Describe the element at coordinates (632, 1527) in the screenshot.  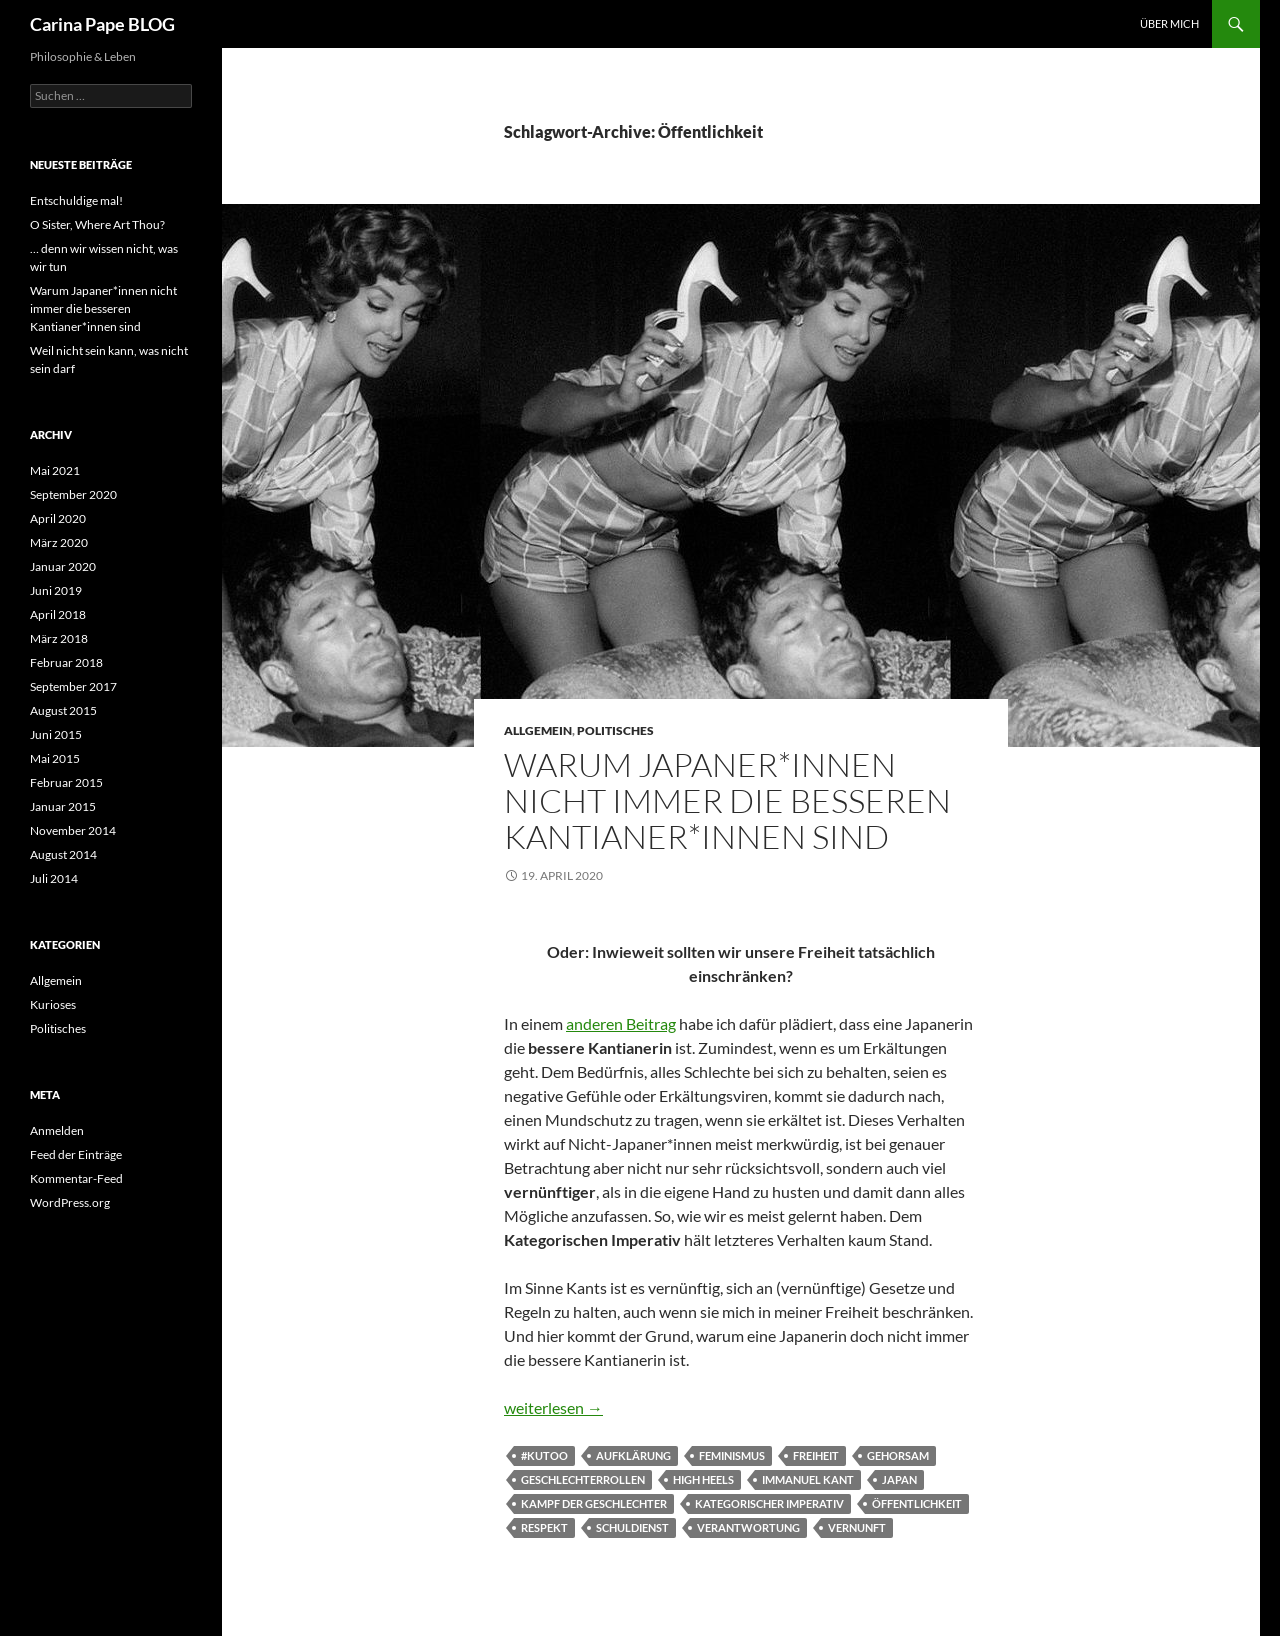
I see `Schuldienst` at that location.